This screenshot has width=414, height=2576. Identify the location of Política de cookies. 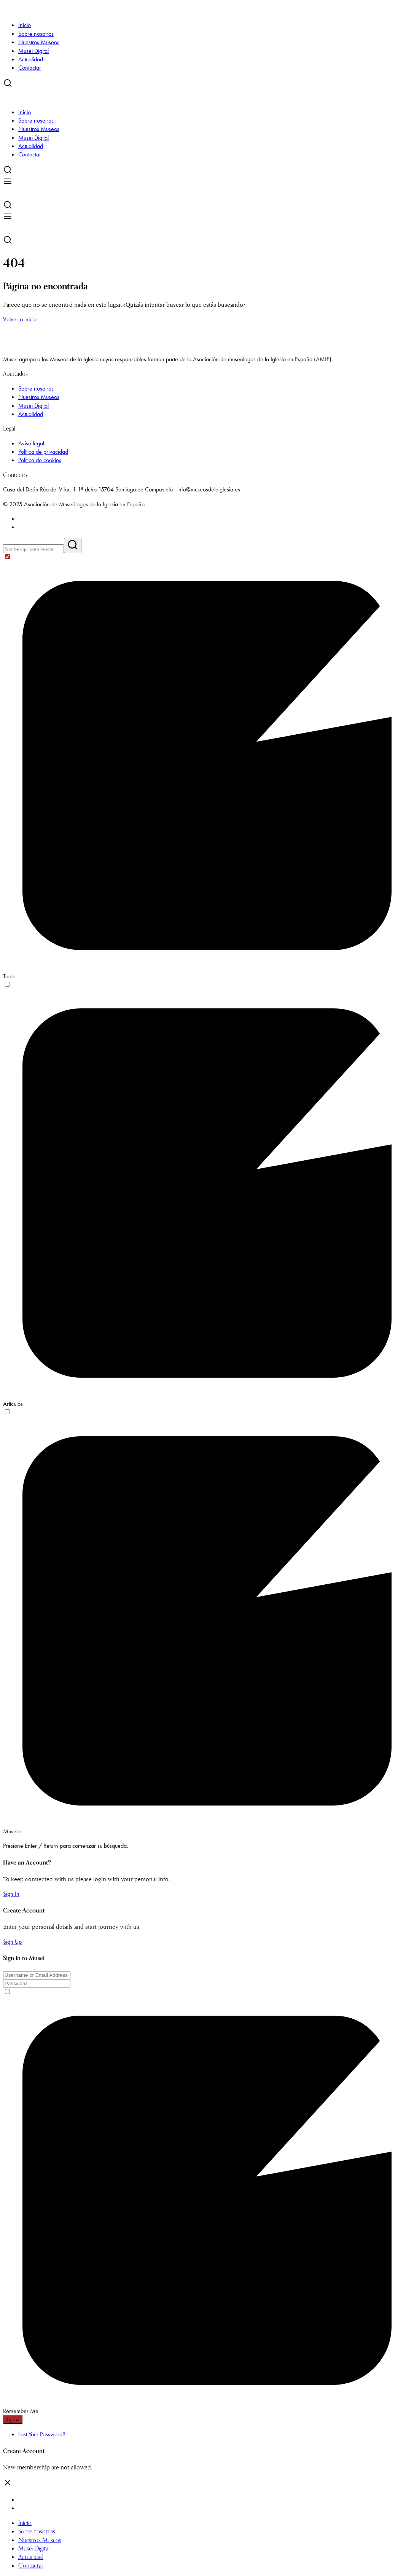
(39, 460).